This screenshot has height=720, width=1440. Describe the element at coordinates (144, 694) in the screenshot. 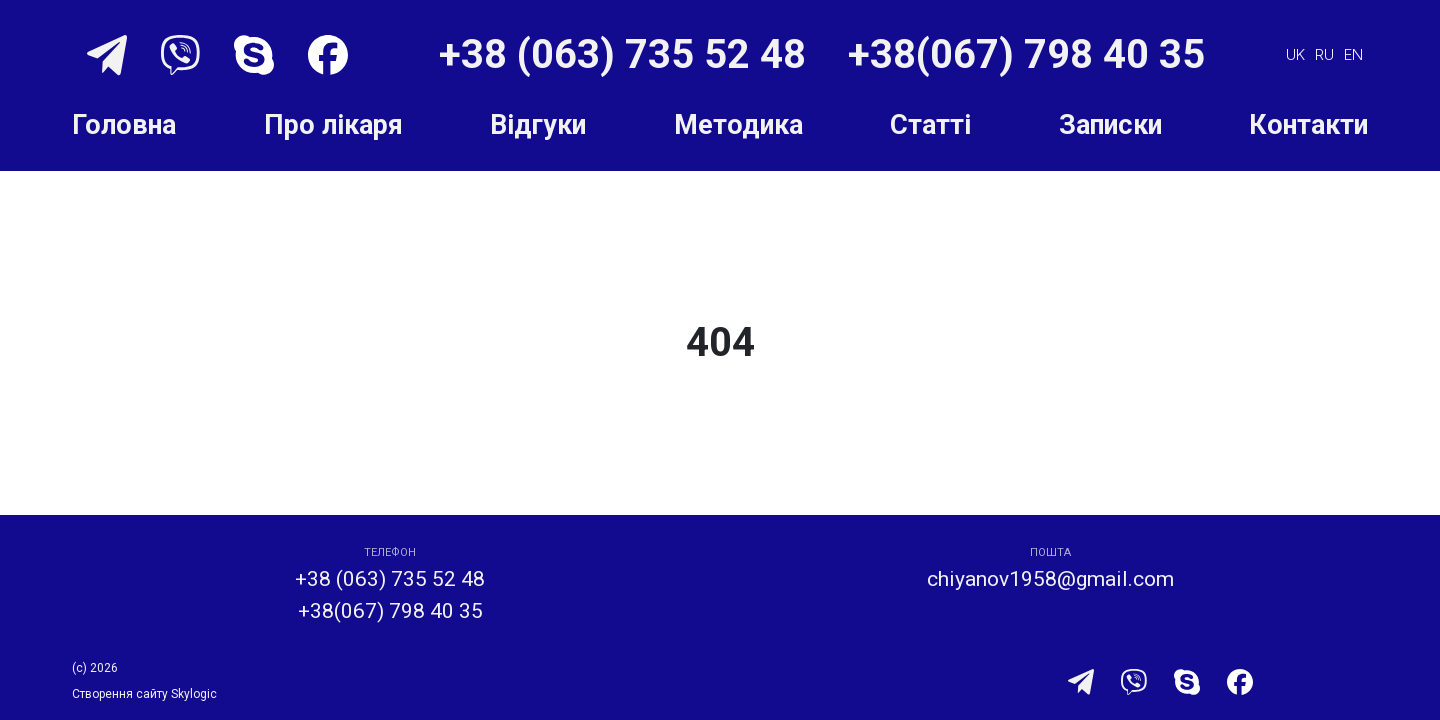

I see `Створення сайту Skylogic` at that location.